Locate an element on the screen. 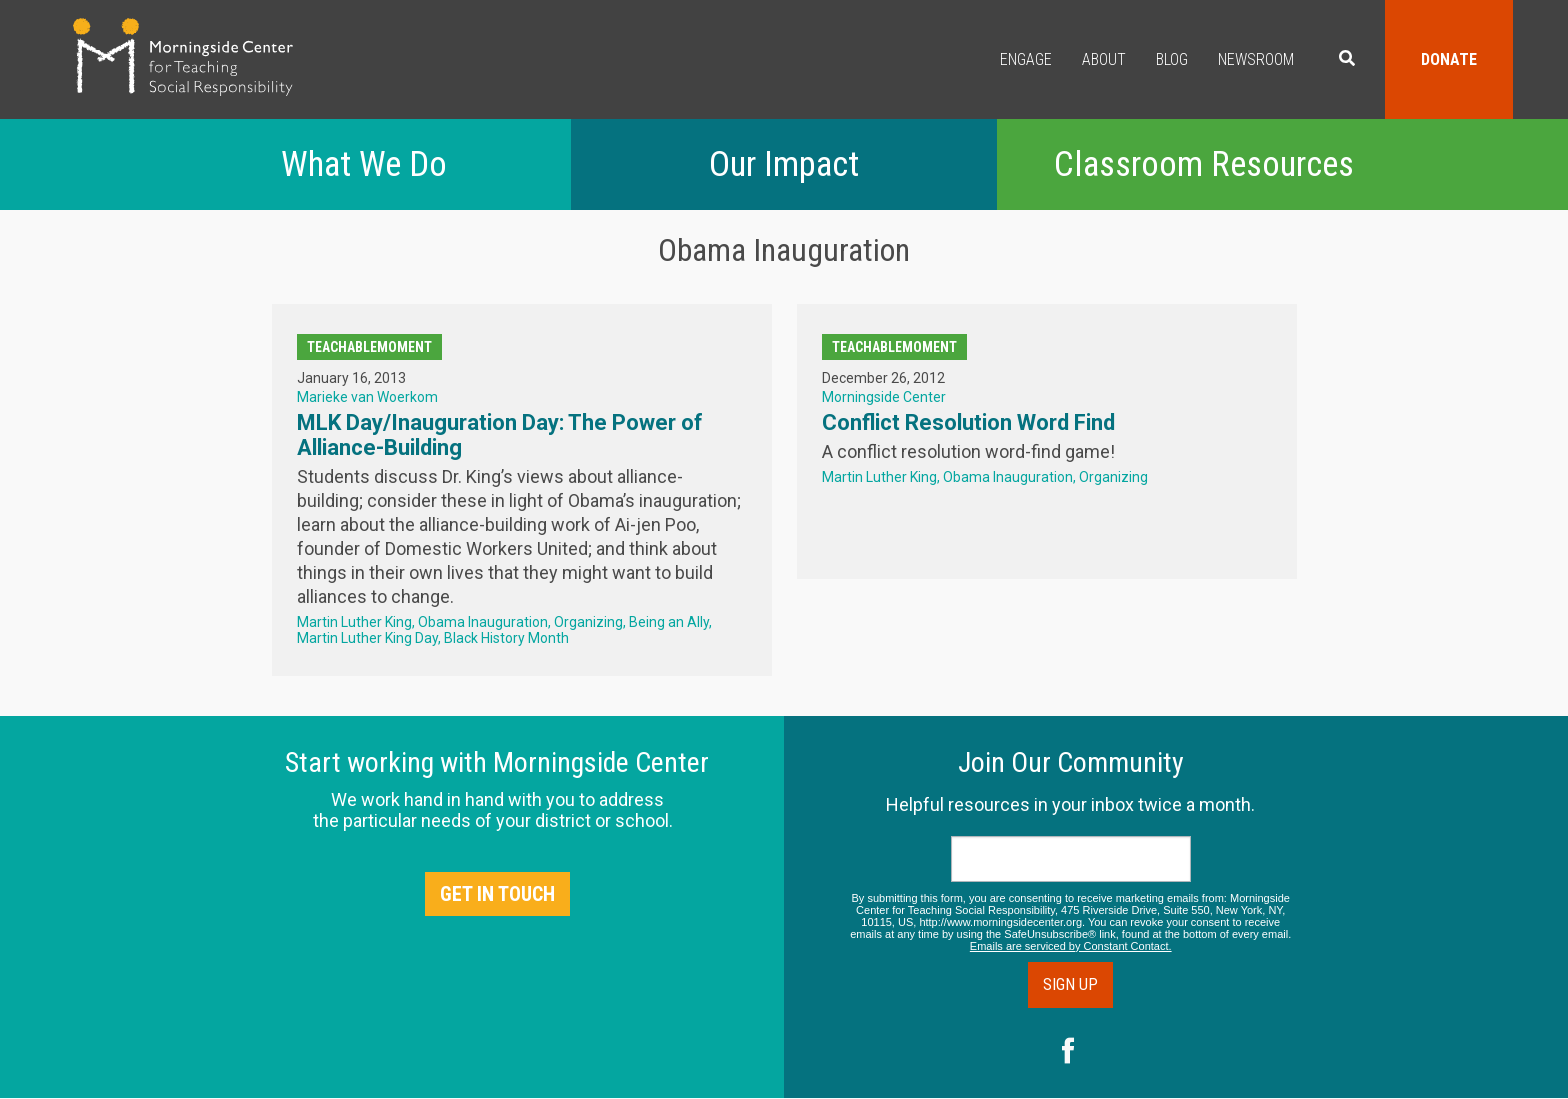 The height and width of the screenshot is (1099, 1568). Organizing is located at coordinates (588, 622).